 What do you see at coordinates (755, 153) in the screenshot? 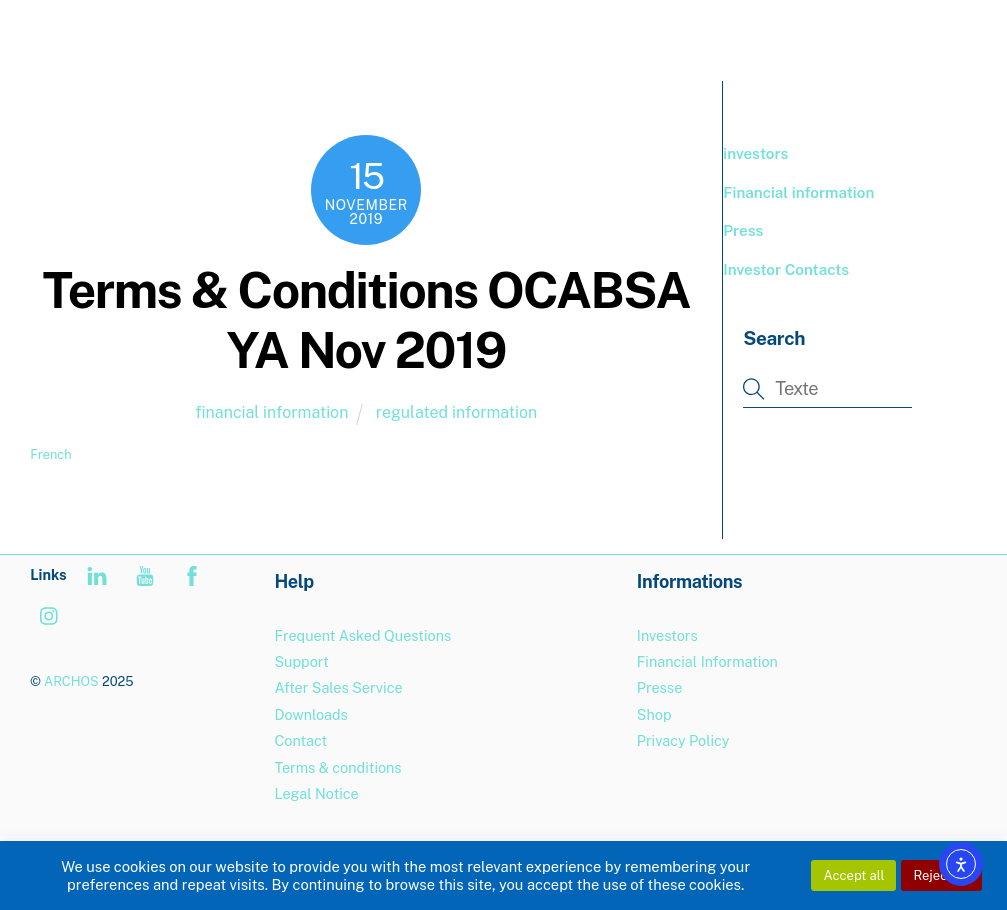
I see `investors` at bounding box center [755, 153].